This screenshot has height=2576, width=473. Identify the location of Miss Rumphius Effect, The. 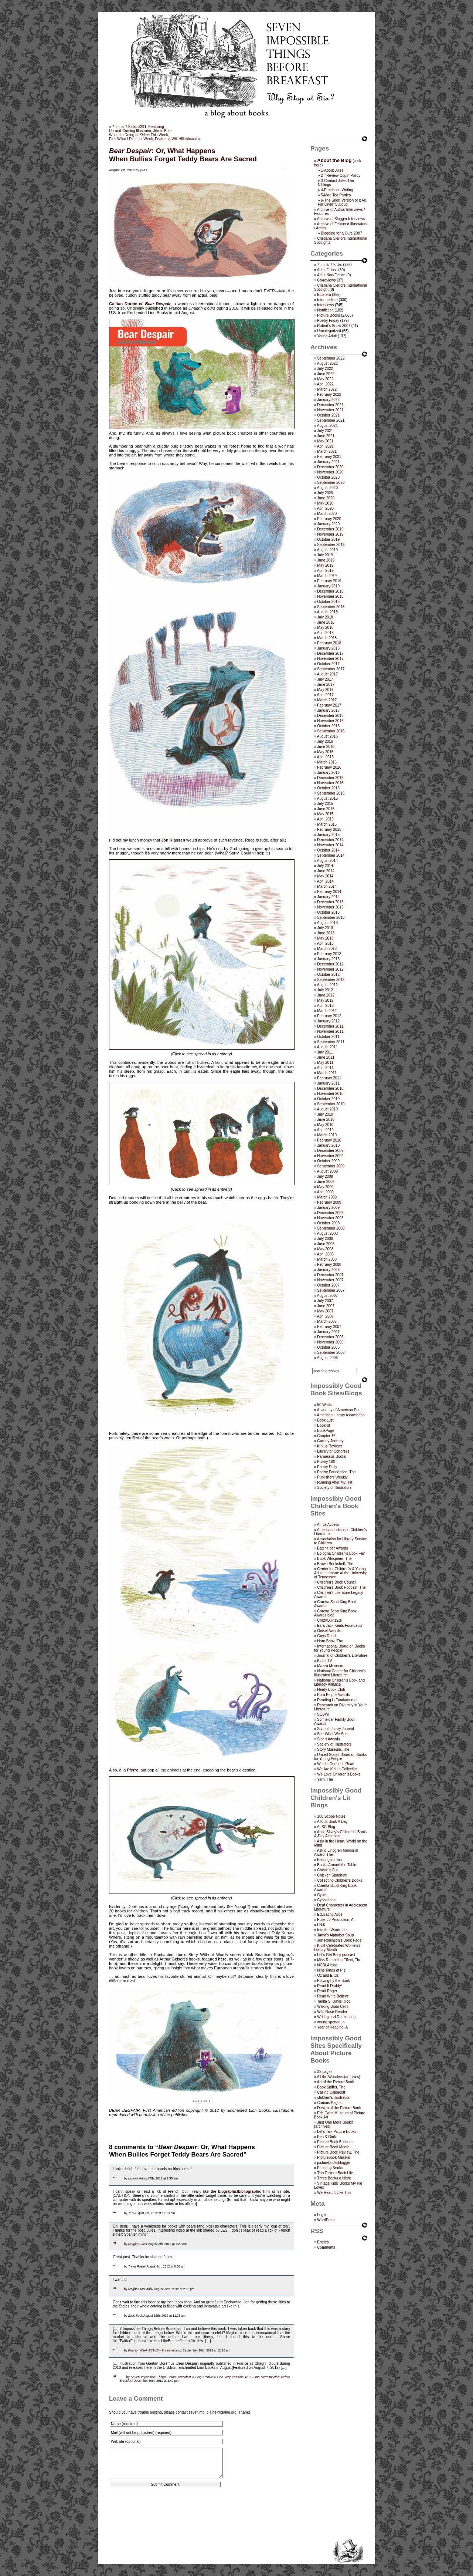
(339, 1960).